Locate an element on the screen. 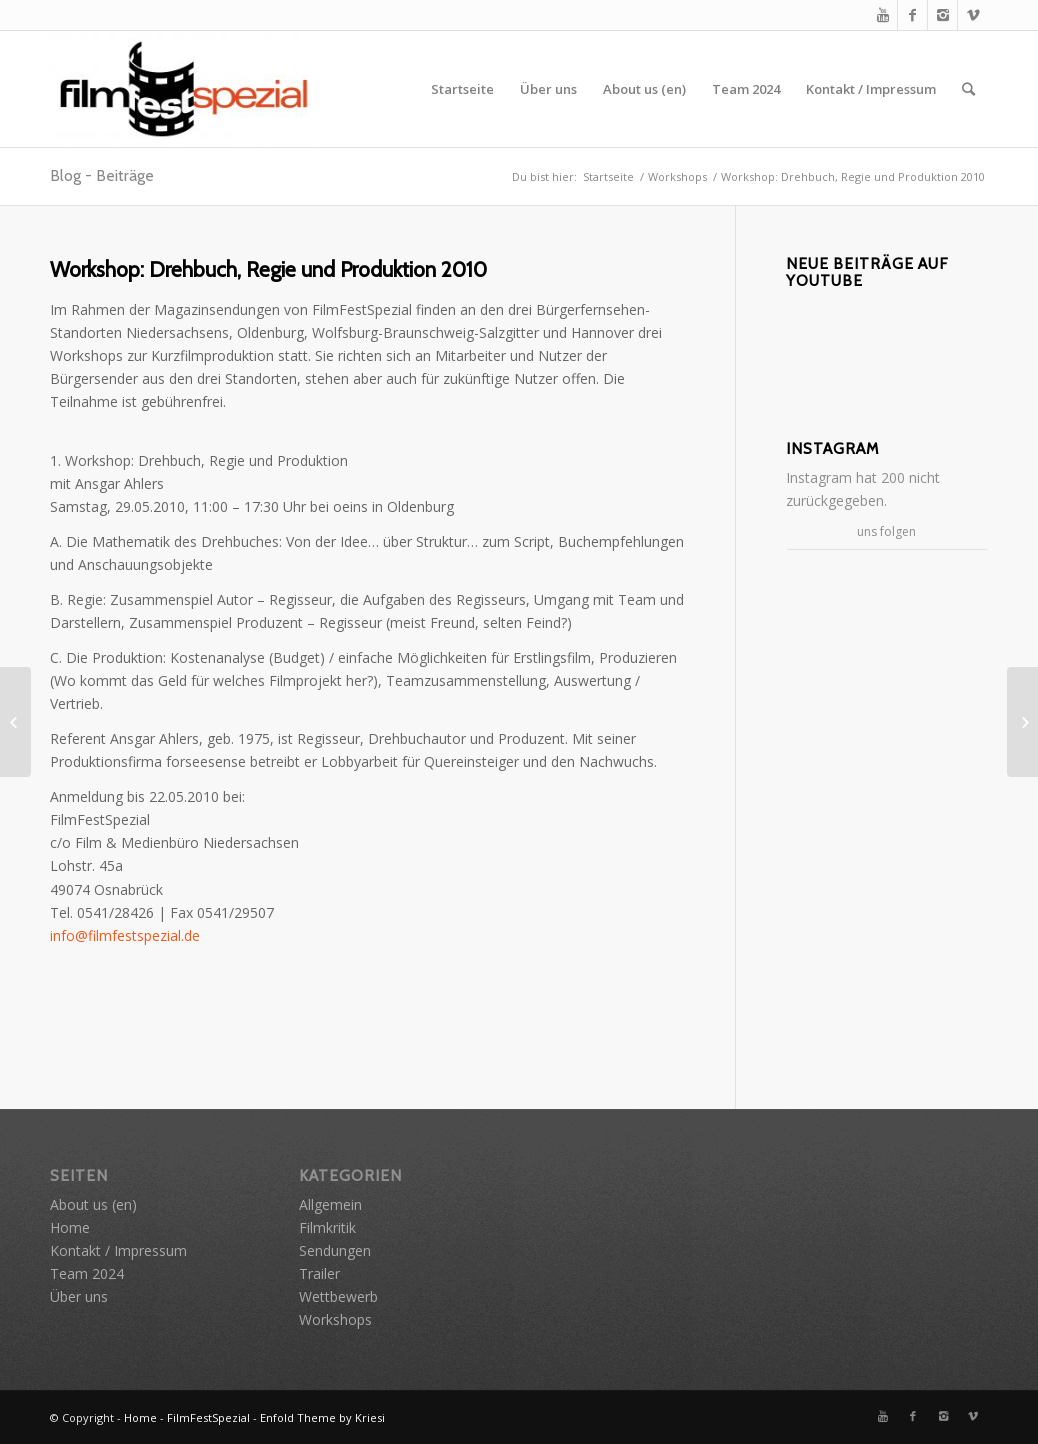  Wettbewerb is located at coordinates (338, 1296).